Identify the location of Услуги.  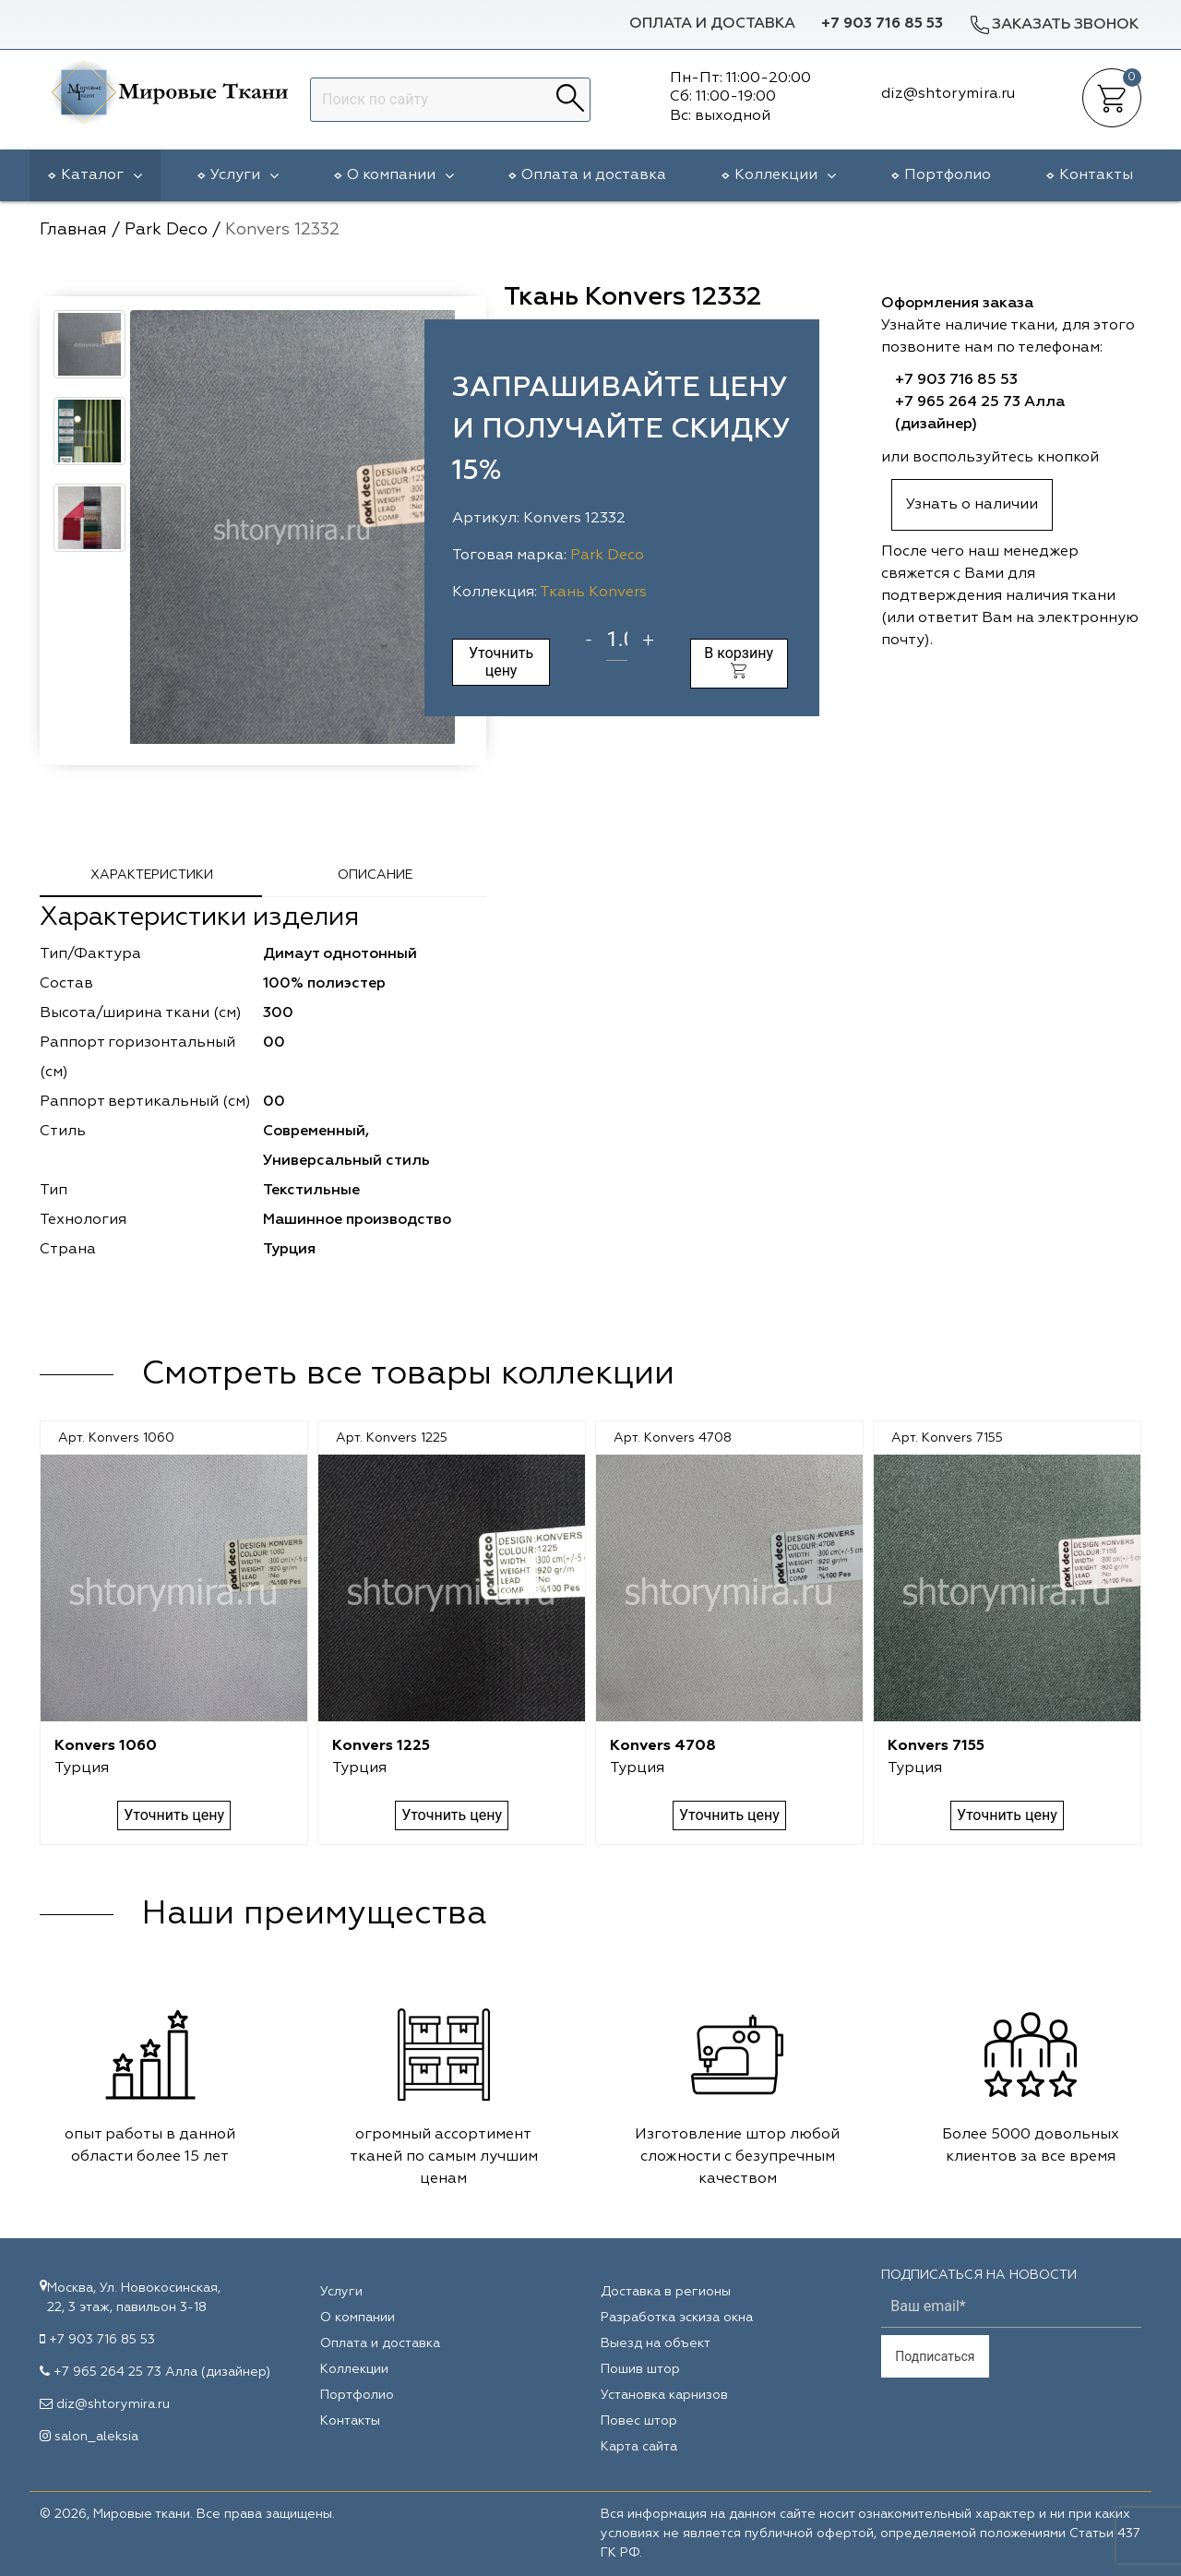
(244, 175).